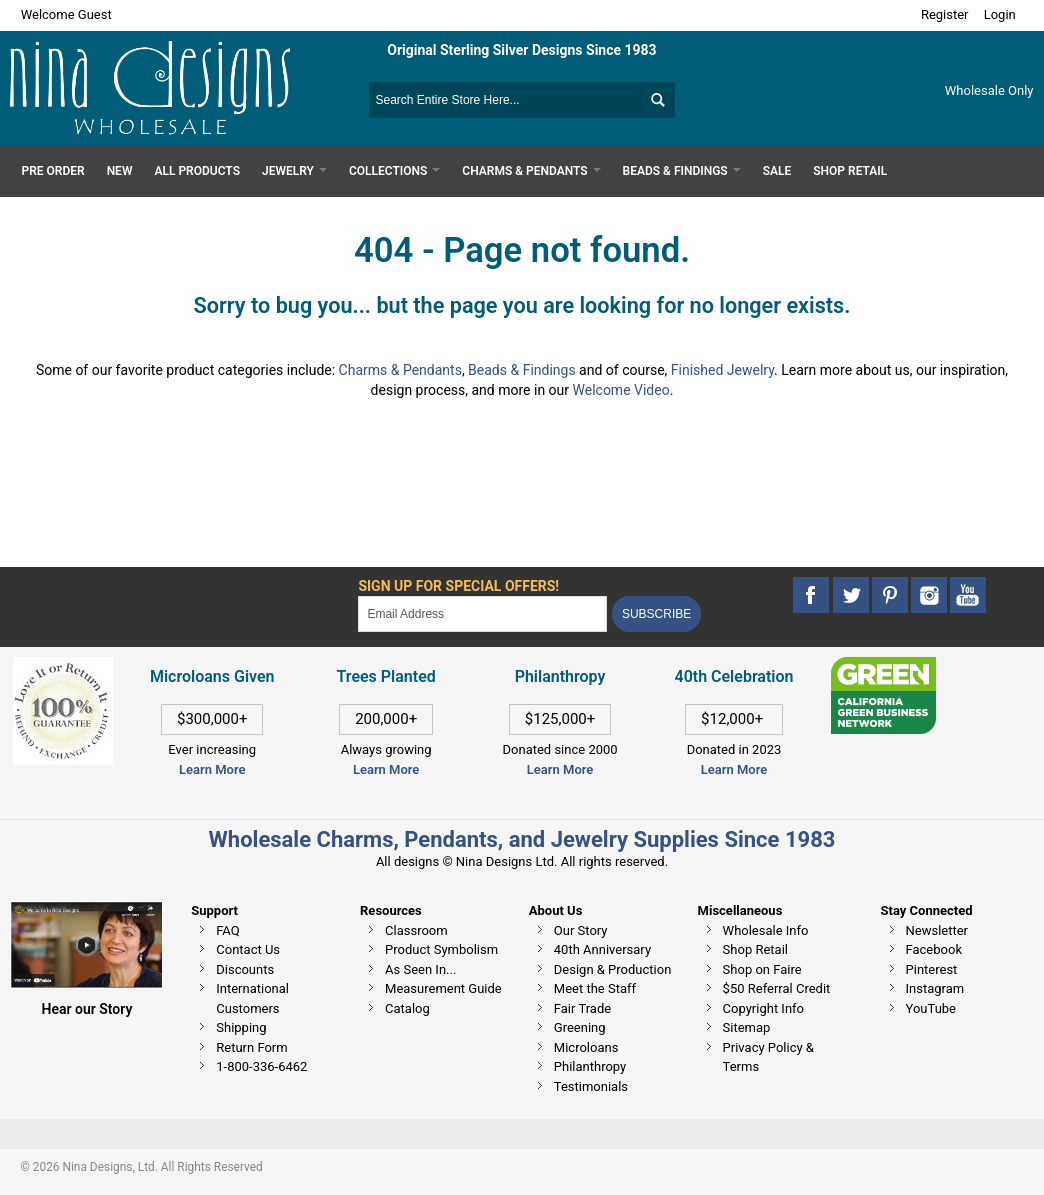 This screenshot has width=1044, height=1195. I want to click on Product Symbolism, so click(441, 949).